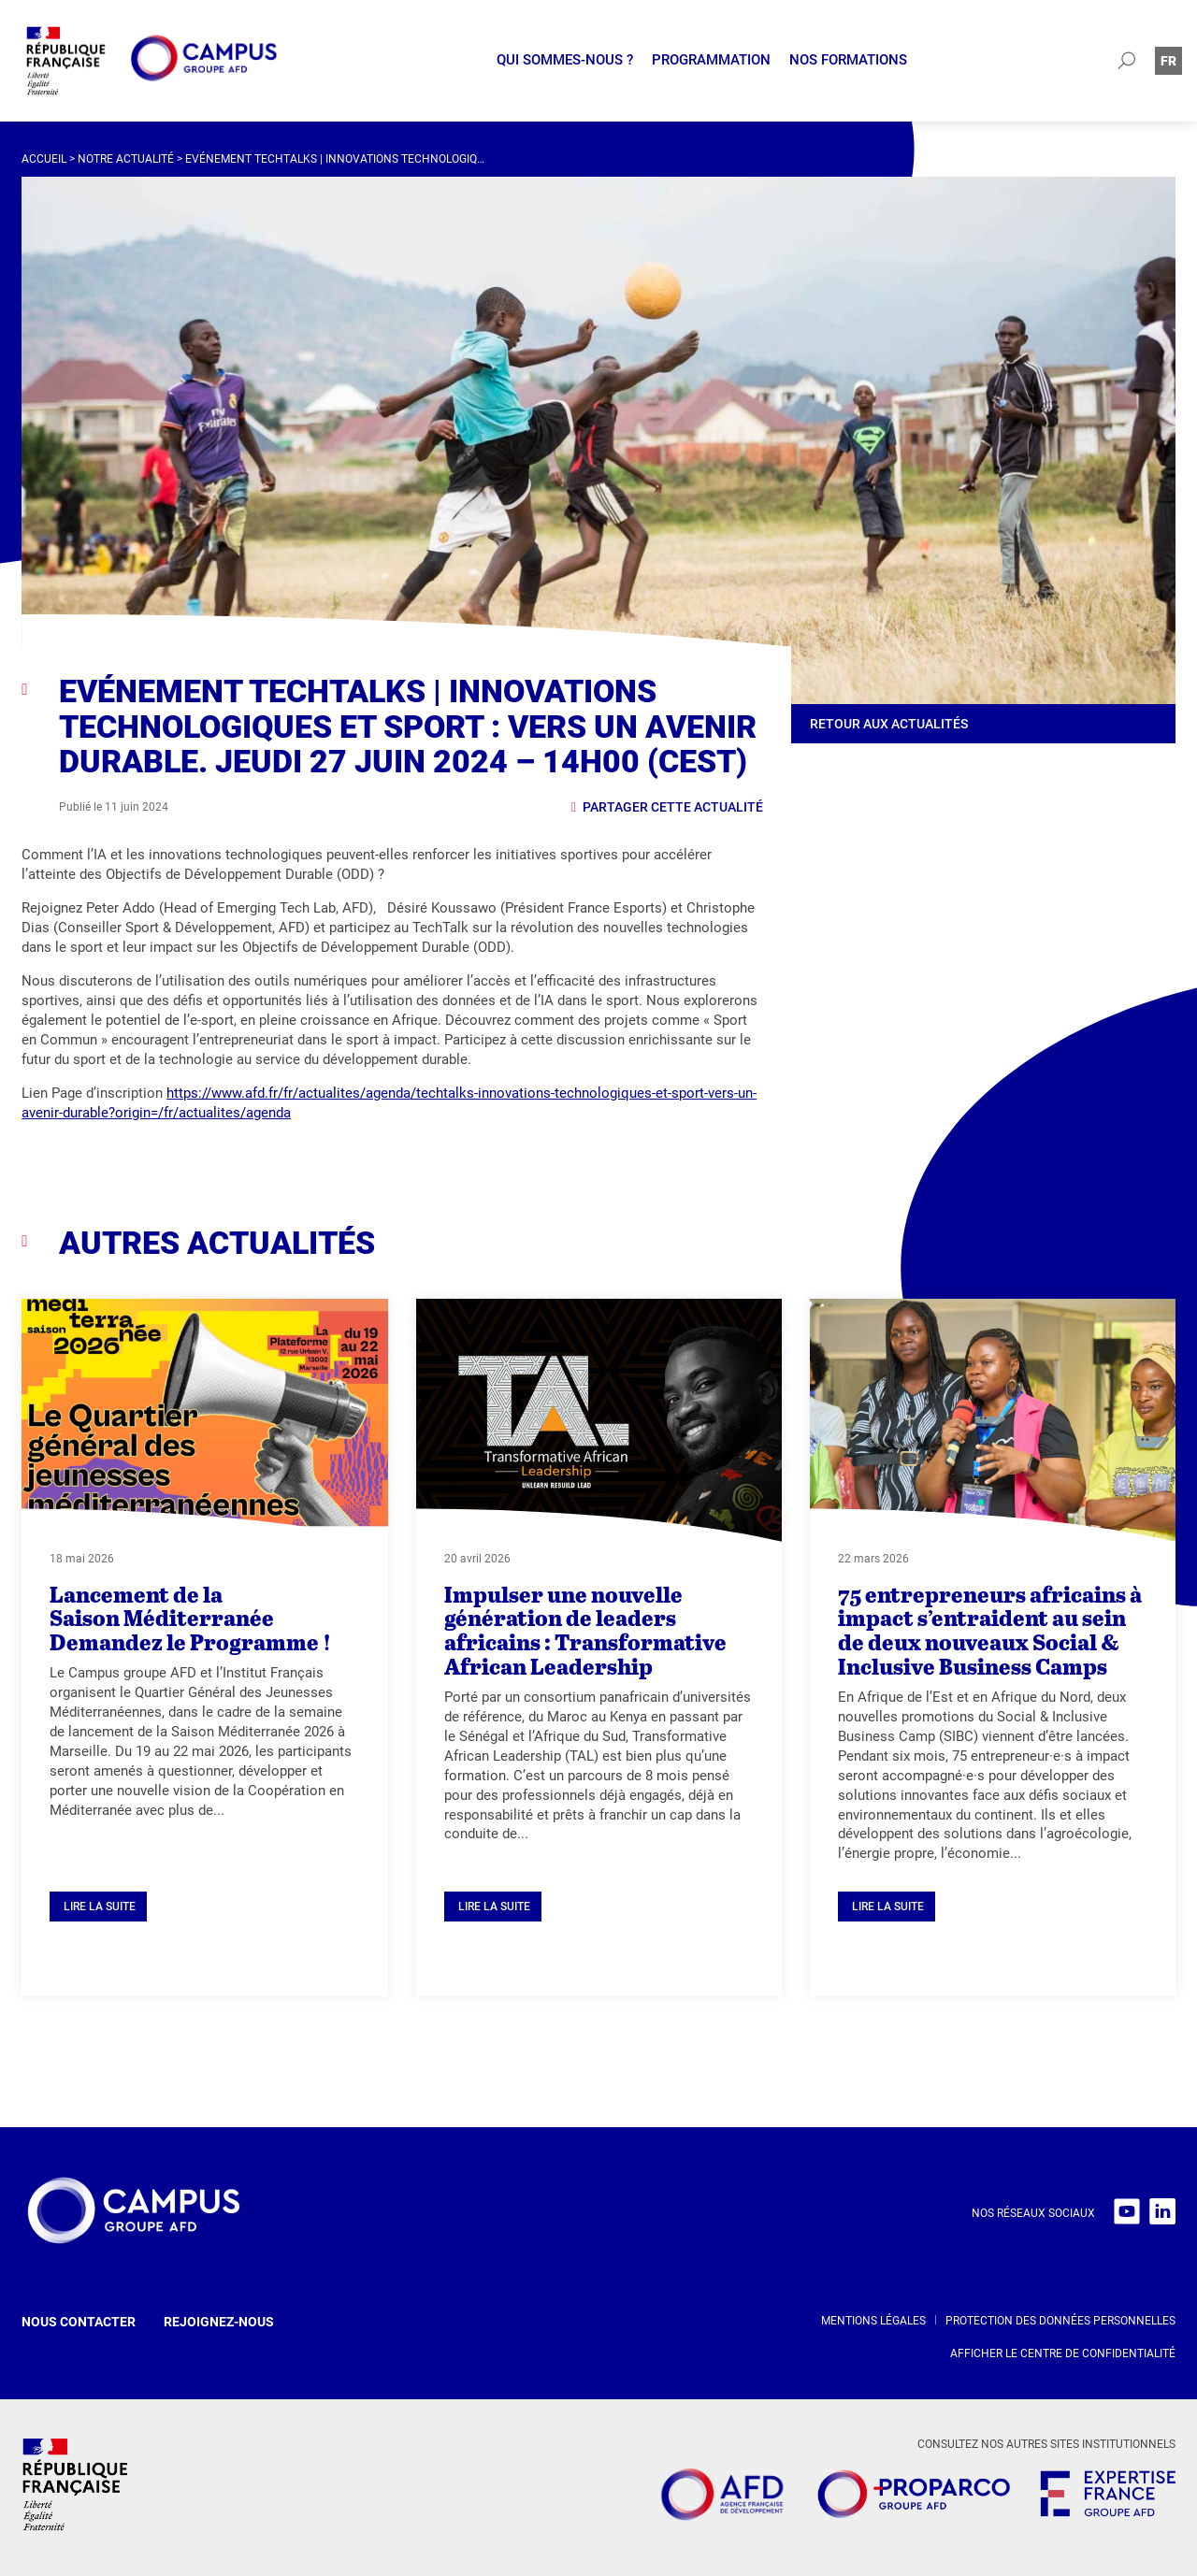 This screenshot has width=1197, height=2576. I want to click on Rejoignez-nous, so click(219, 2321).